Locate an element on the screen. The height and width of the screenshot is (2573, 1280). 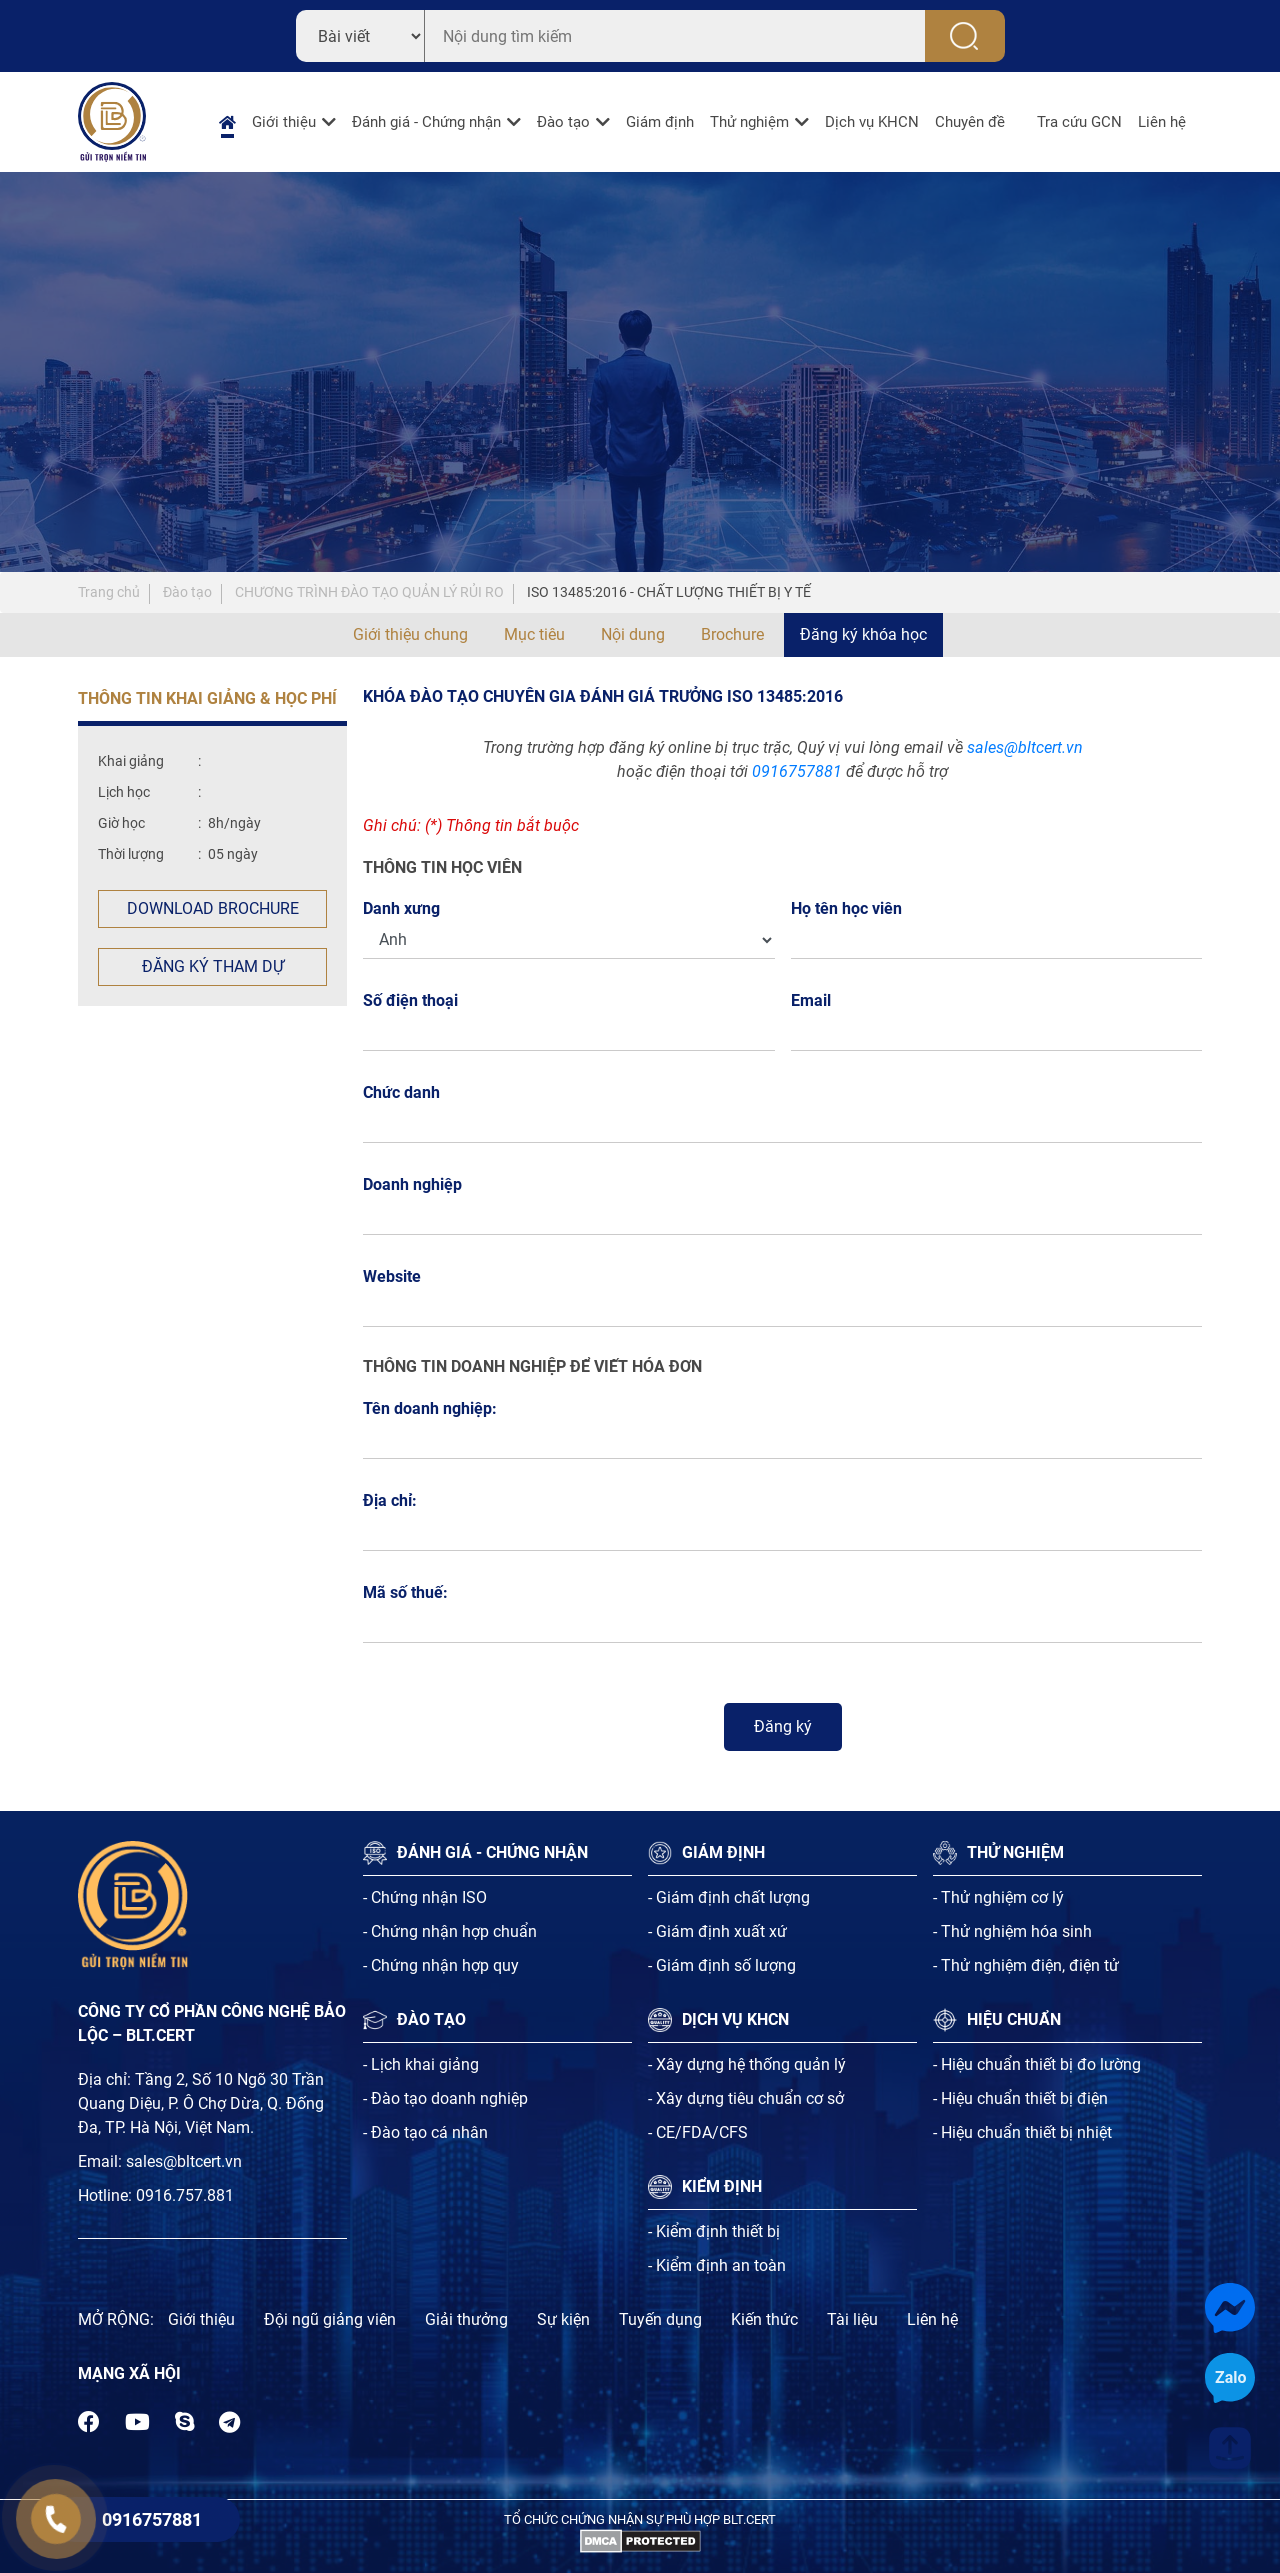
Đăng ký tham dự is located at coordinates (213, 966).